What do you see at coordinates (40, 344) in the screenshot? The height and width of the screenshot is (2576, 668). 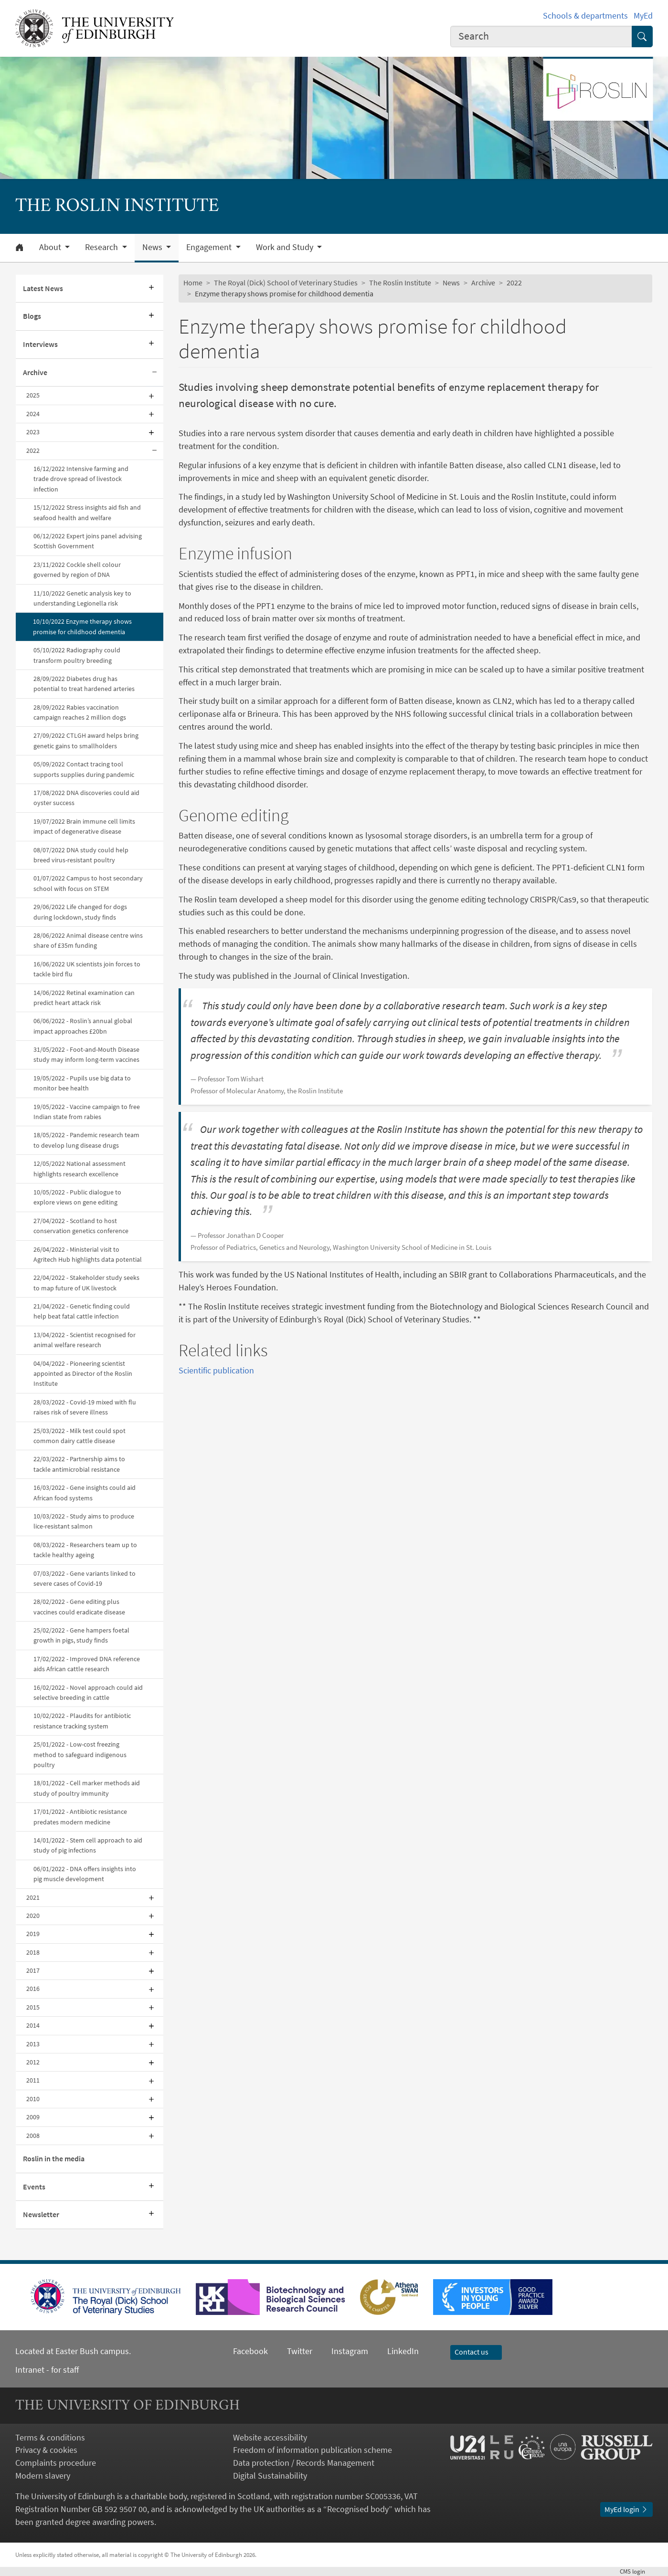 I see `Interviews` at bounding box center [40, 344].